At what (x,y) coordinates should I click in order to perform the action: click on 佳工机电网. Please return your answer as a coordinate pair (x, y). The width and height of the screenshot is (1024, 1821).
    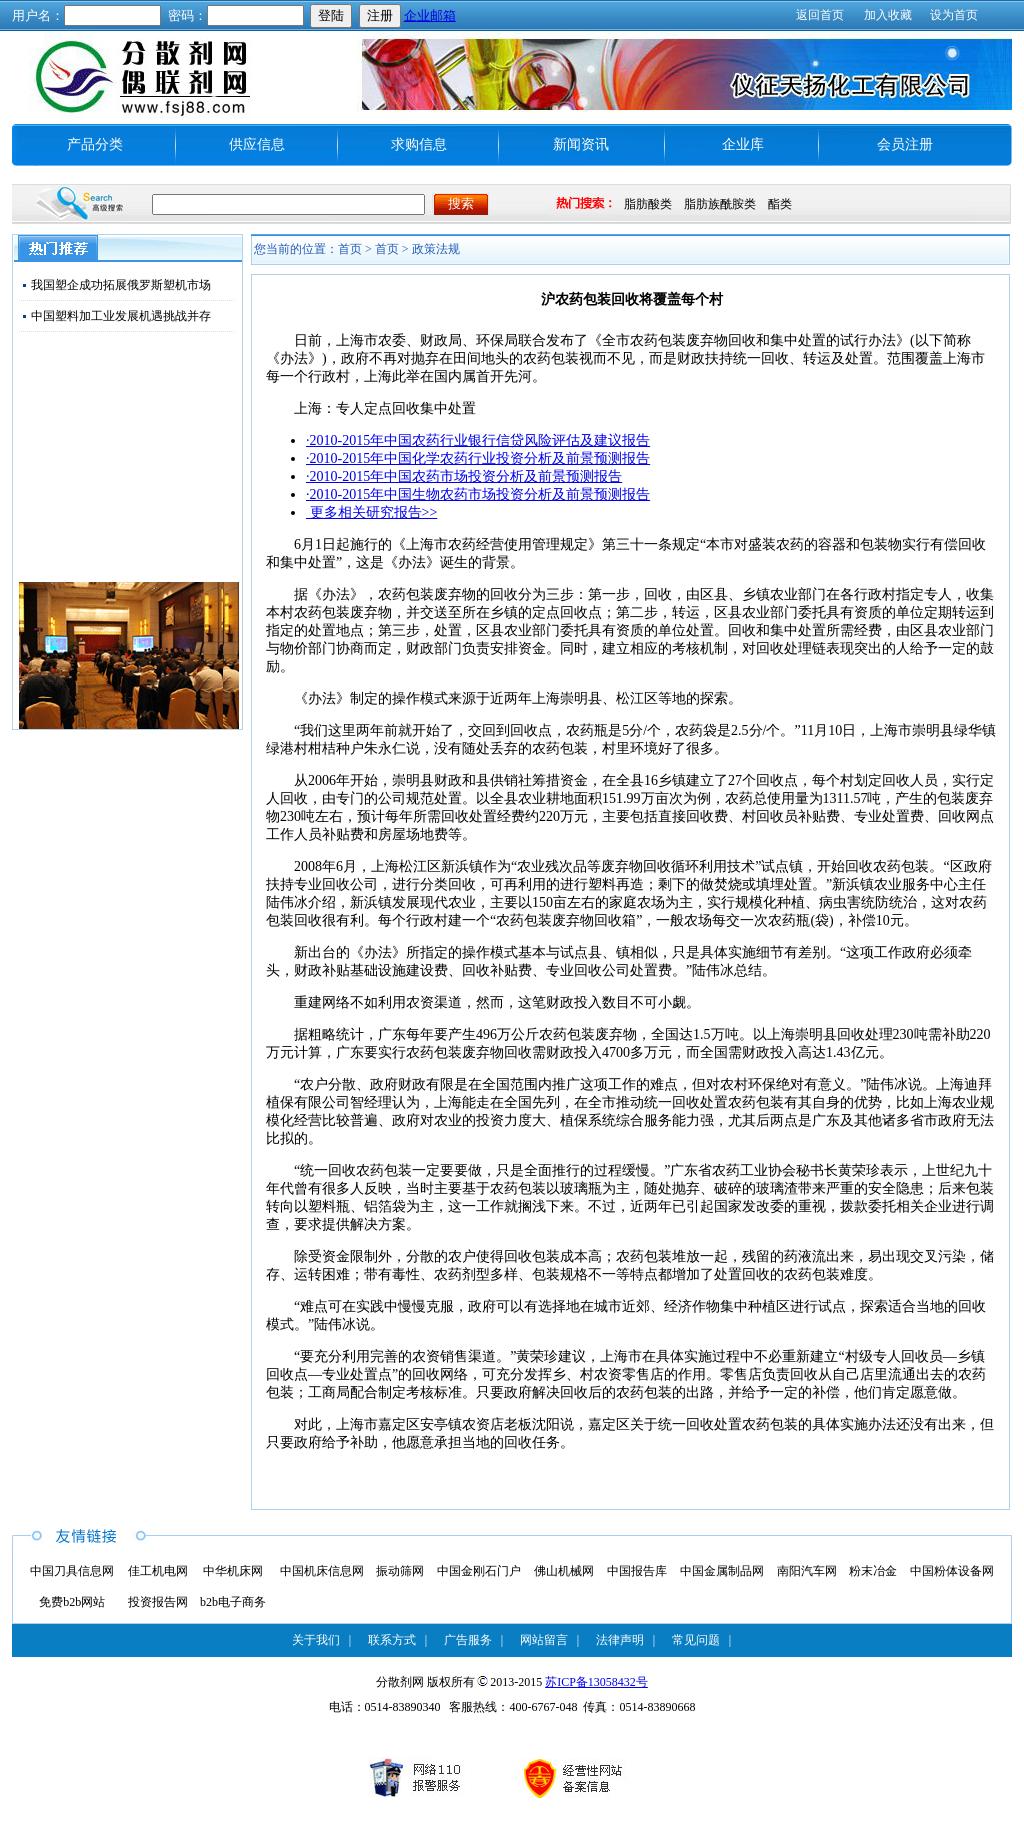
    Looking at the image, I should click on (158, 1571).